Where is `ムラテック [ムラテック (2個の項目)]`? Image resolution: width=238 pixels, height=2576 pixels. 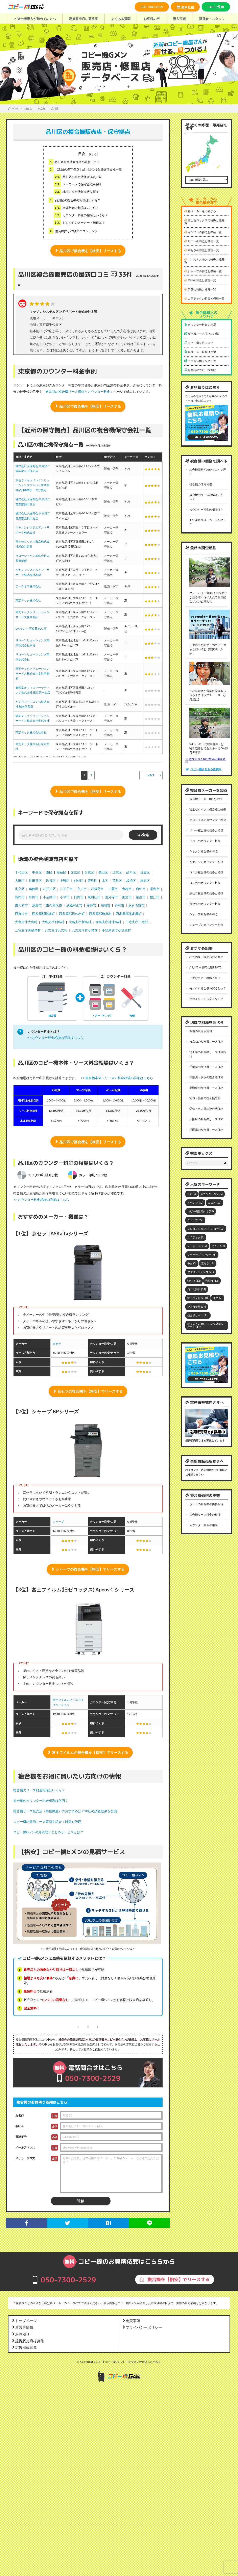 ムラテック [ムラテック (2個の項目)] is located at coordinates (195, 1237).